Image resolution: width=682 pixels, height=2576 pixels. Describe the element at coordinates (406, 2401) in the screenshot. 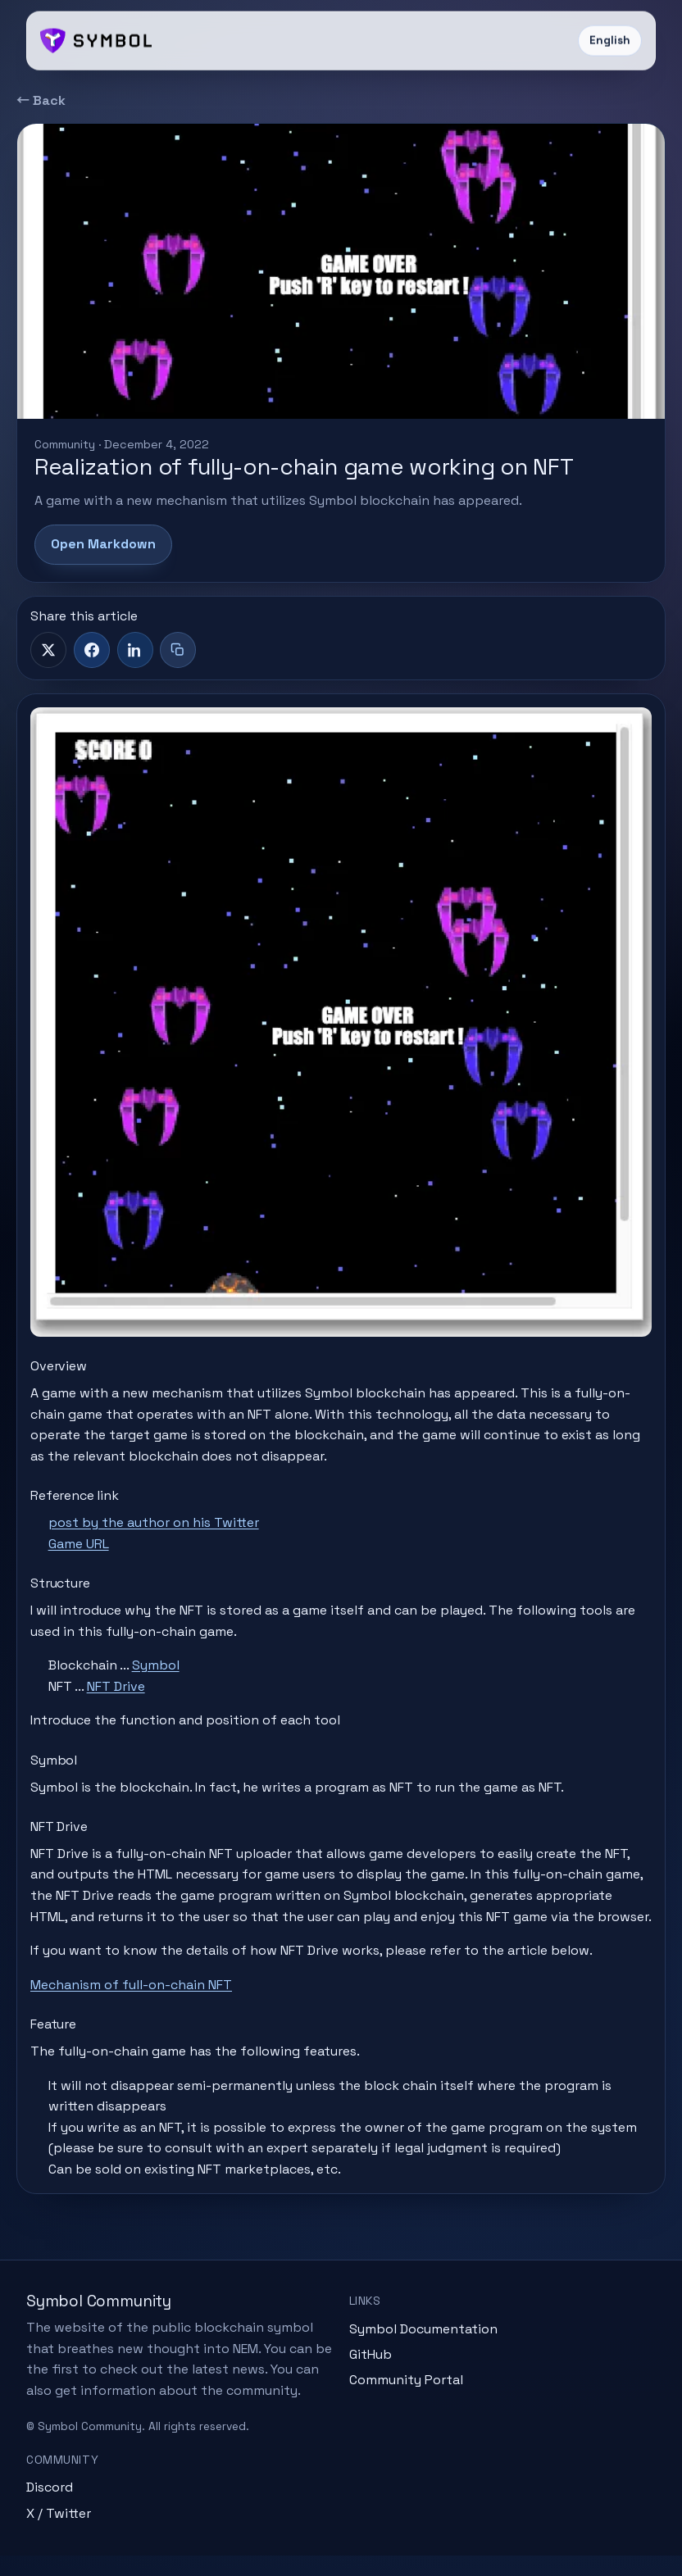

I see `Community Portal` at that location.